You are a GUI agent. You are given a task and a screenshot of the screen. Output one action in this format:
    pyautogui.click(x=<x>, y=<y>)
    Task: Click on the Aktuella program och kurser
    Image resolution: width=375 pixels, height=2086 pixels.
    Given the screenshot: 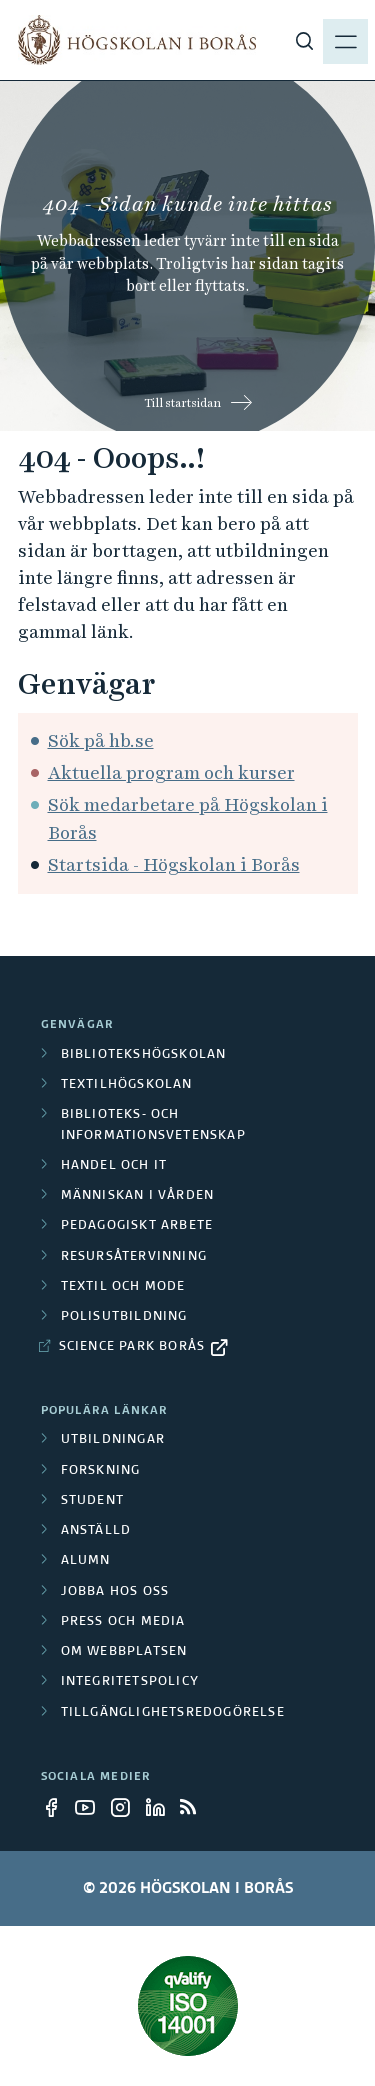 What is the action you would take?
    pyautogui.click(x=171, y=772)
    